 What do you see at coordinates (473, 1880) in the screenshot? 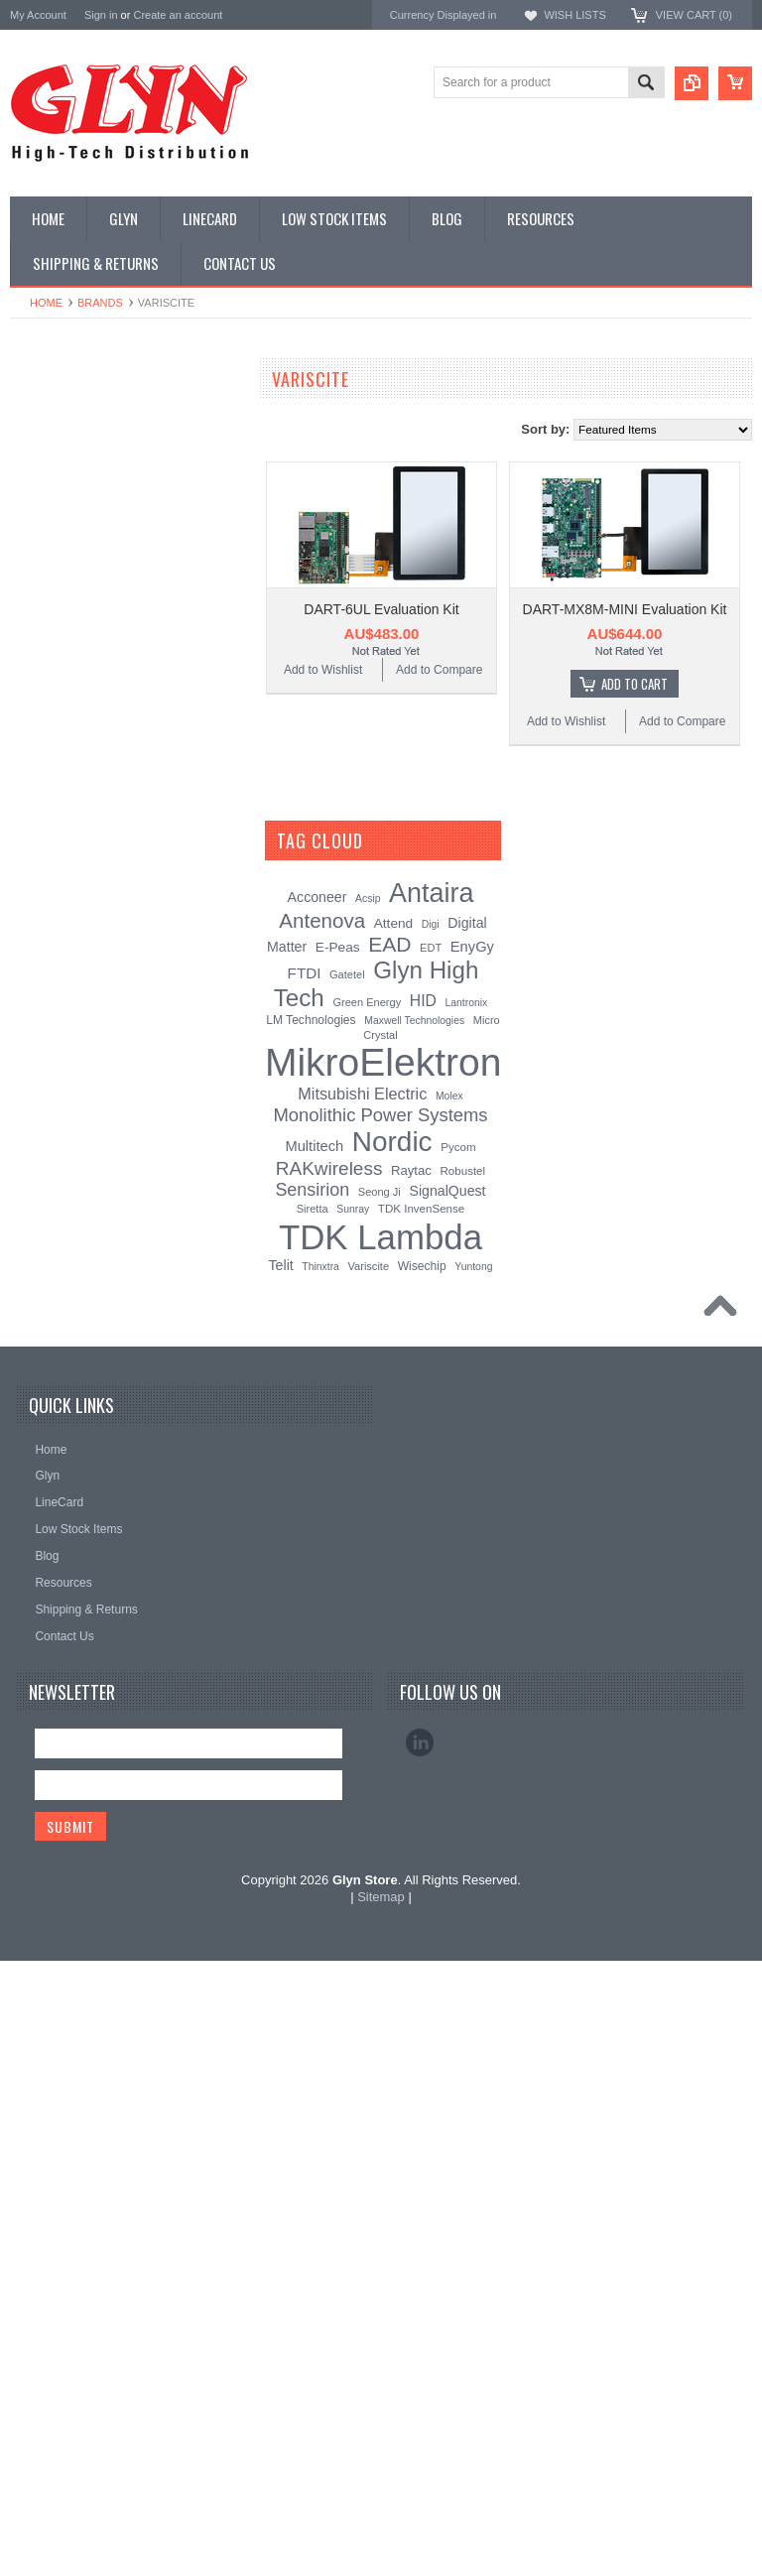
I see `Yuntong` at bounding box center [473, 1880].